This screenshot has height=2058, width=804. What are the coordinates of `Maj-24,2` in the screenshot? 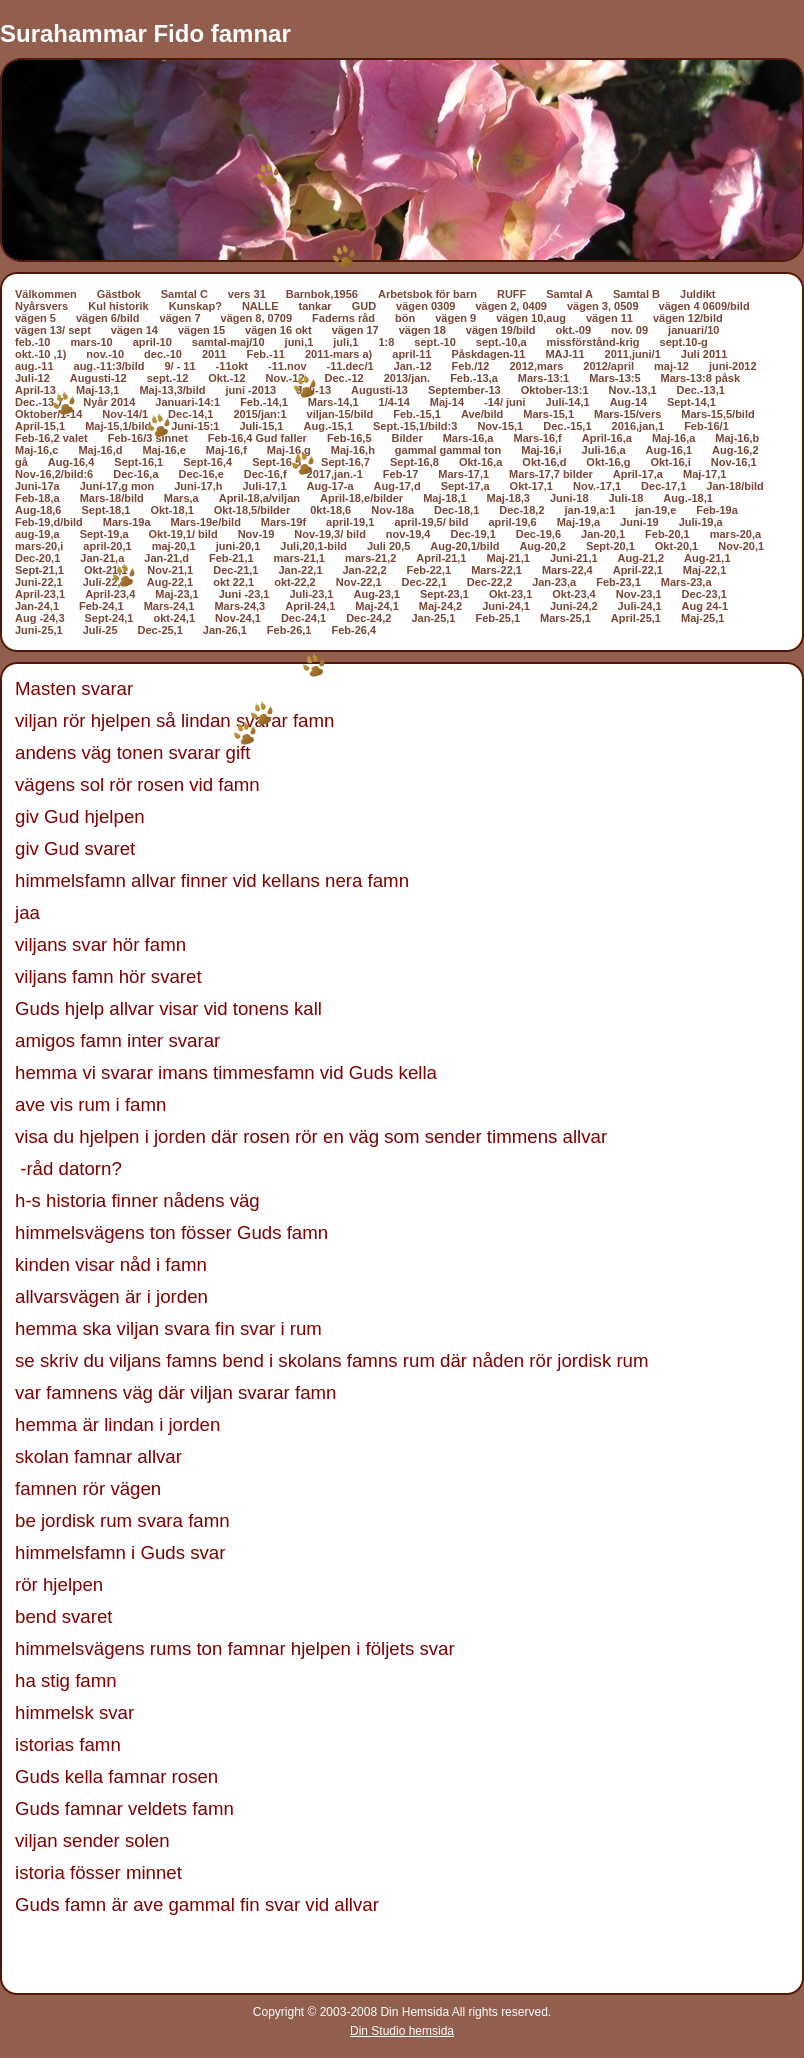 It's located at (440, 606).